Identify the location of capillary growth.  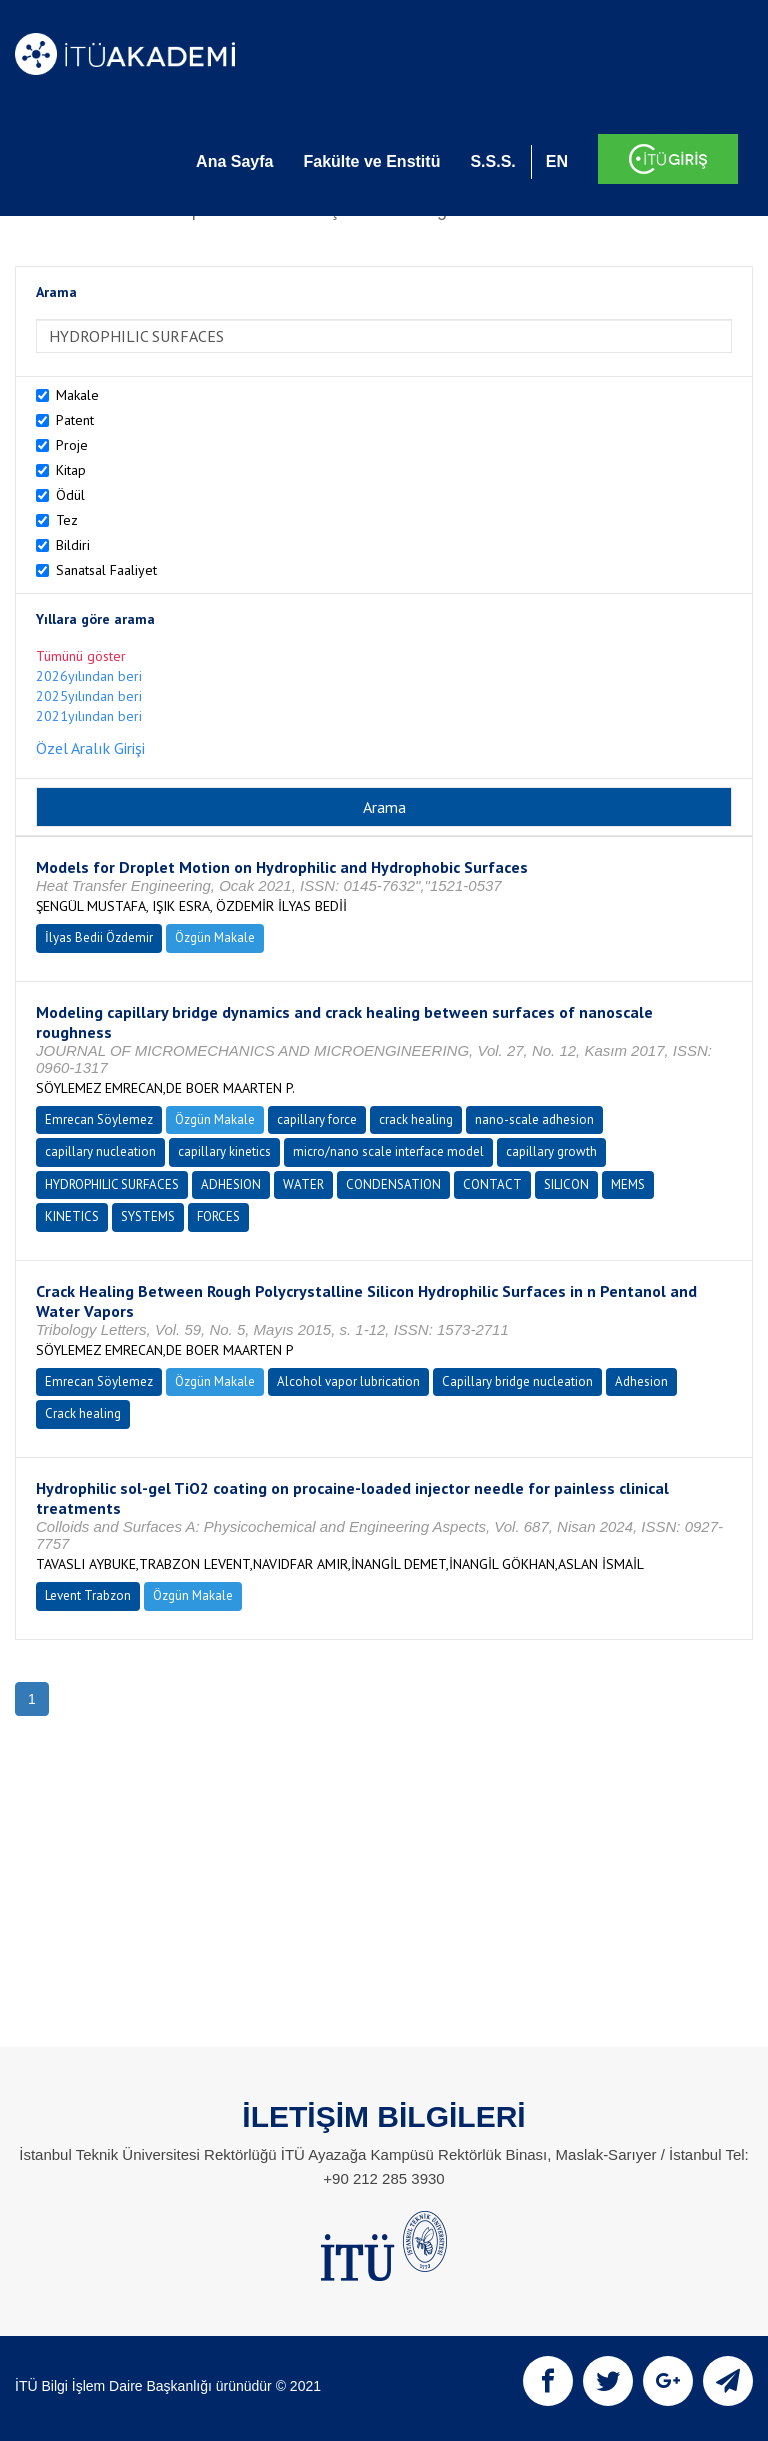
(551, 1151).